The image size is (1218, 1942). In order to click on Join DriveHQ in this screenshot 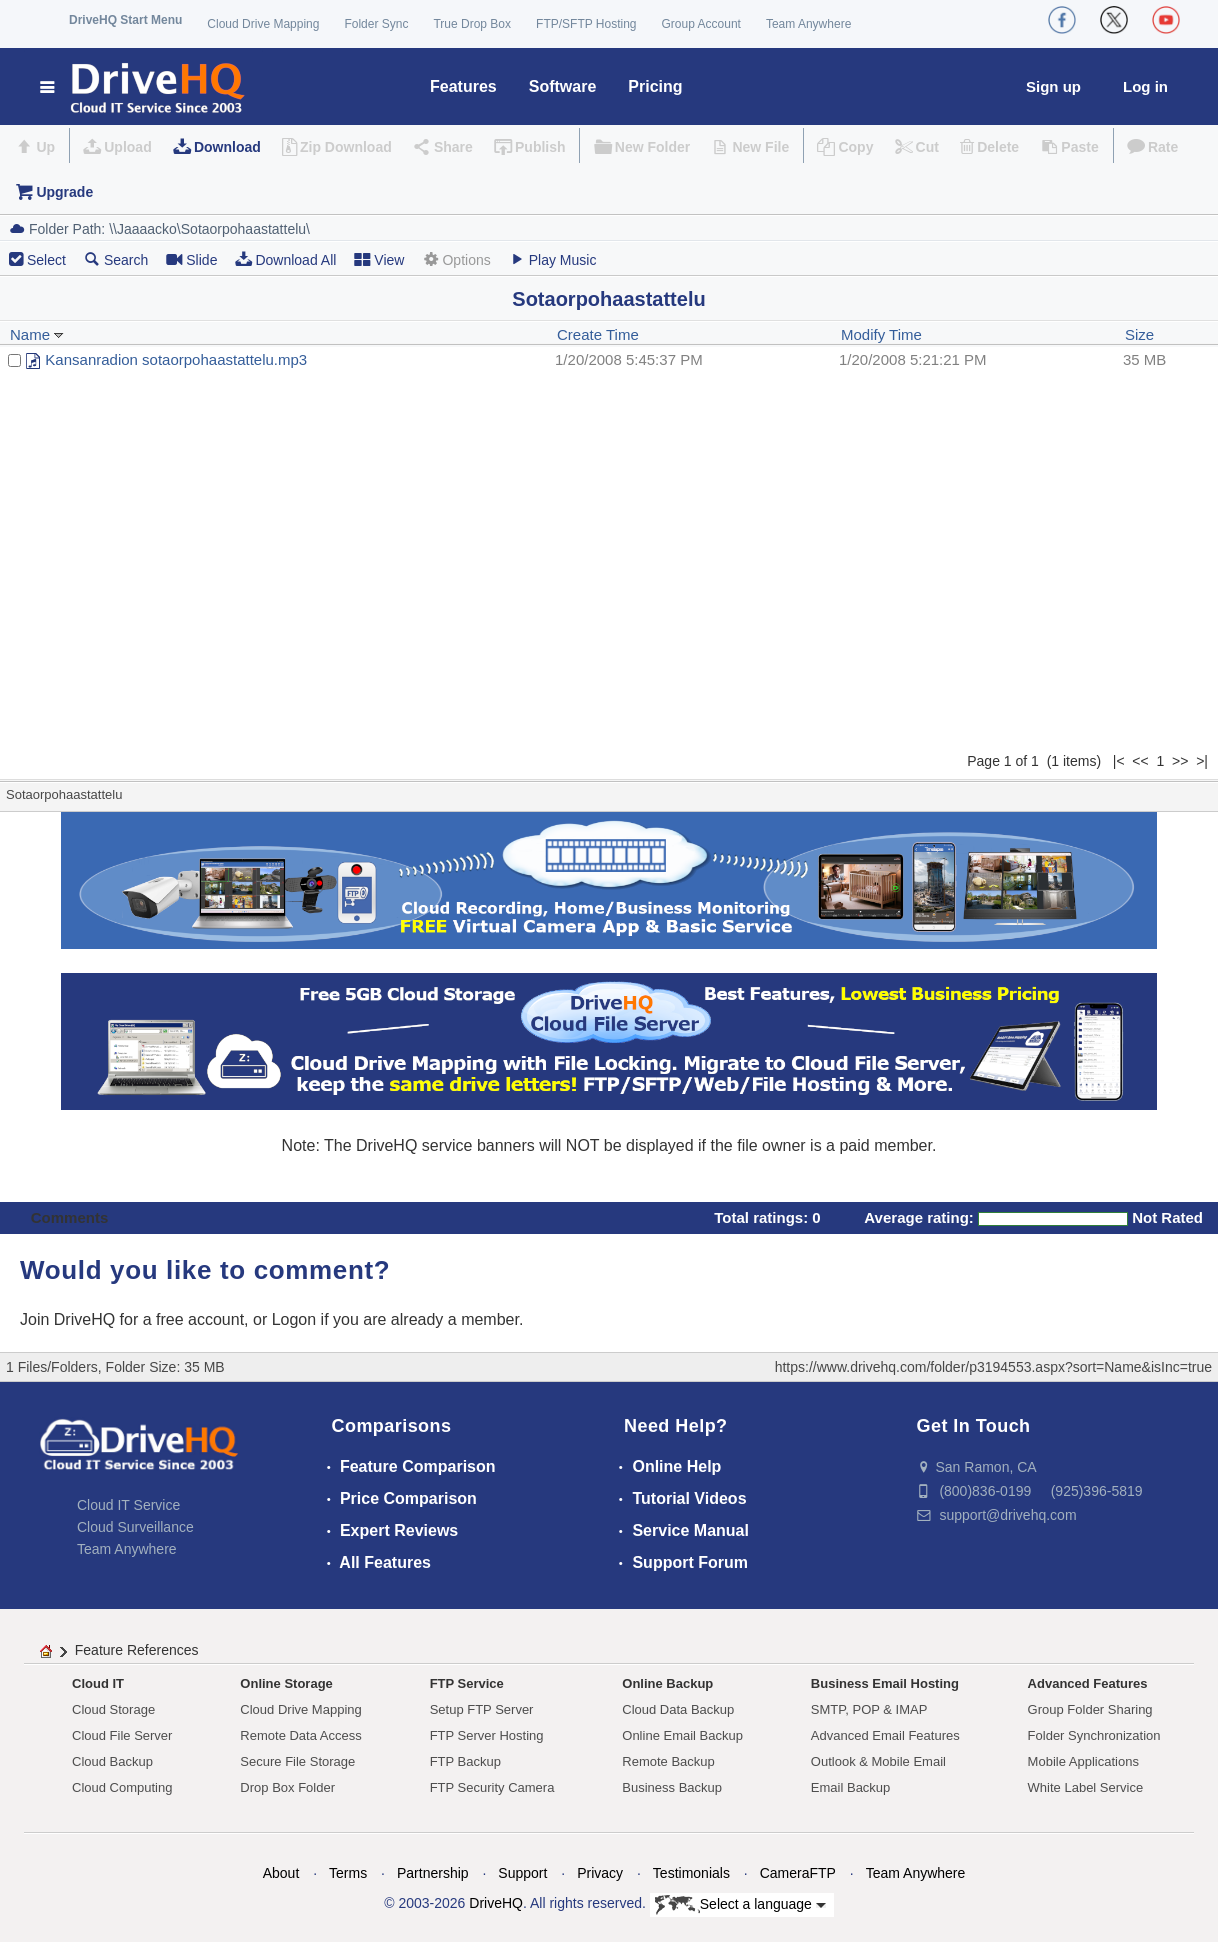, I will do `click(70, 1319)`.